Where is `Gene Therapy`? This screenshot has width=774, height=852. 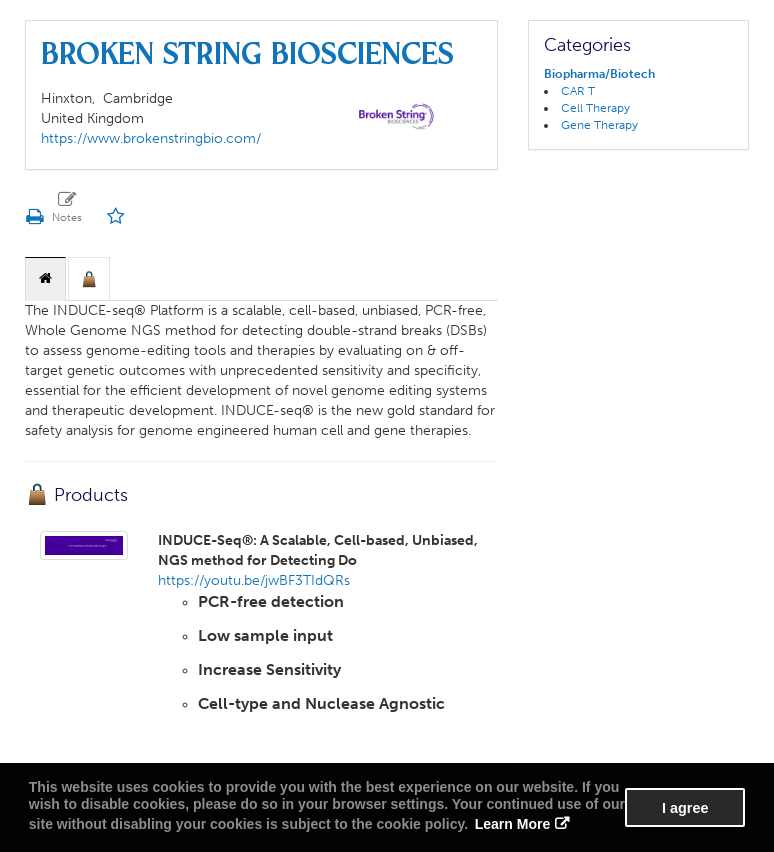 Gene Therapy is located at coordinates (599, 125).